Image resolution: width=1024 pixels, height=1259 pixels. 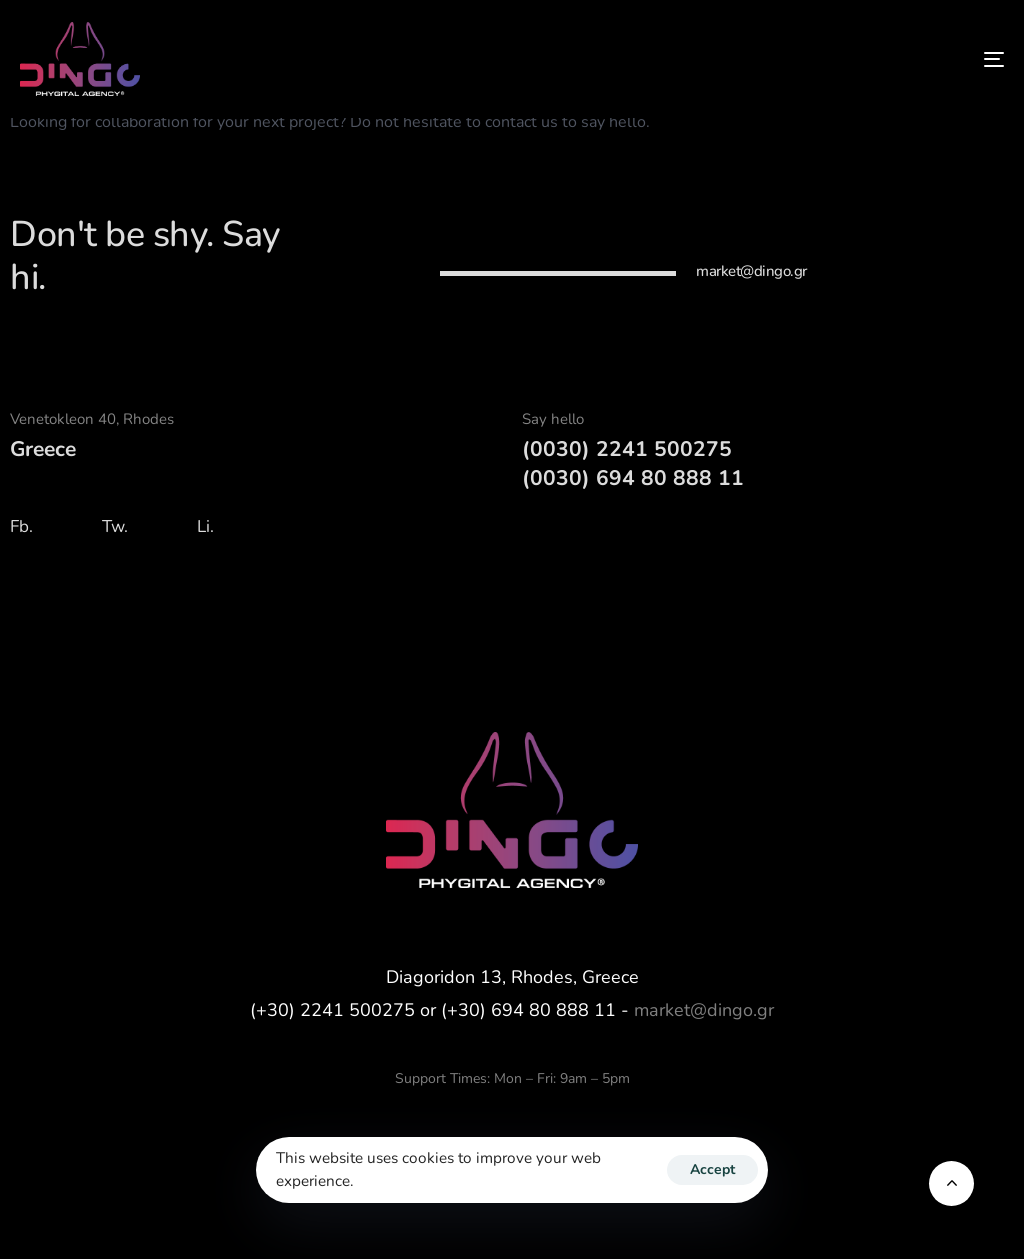 What do you see at coordinates (712, 1169) in the screenshot?
I see `Accept` at bounding box center [712, 1169].